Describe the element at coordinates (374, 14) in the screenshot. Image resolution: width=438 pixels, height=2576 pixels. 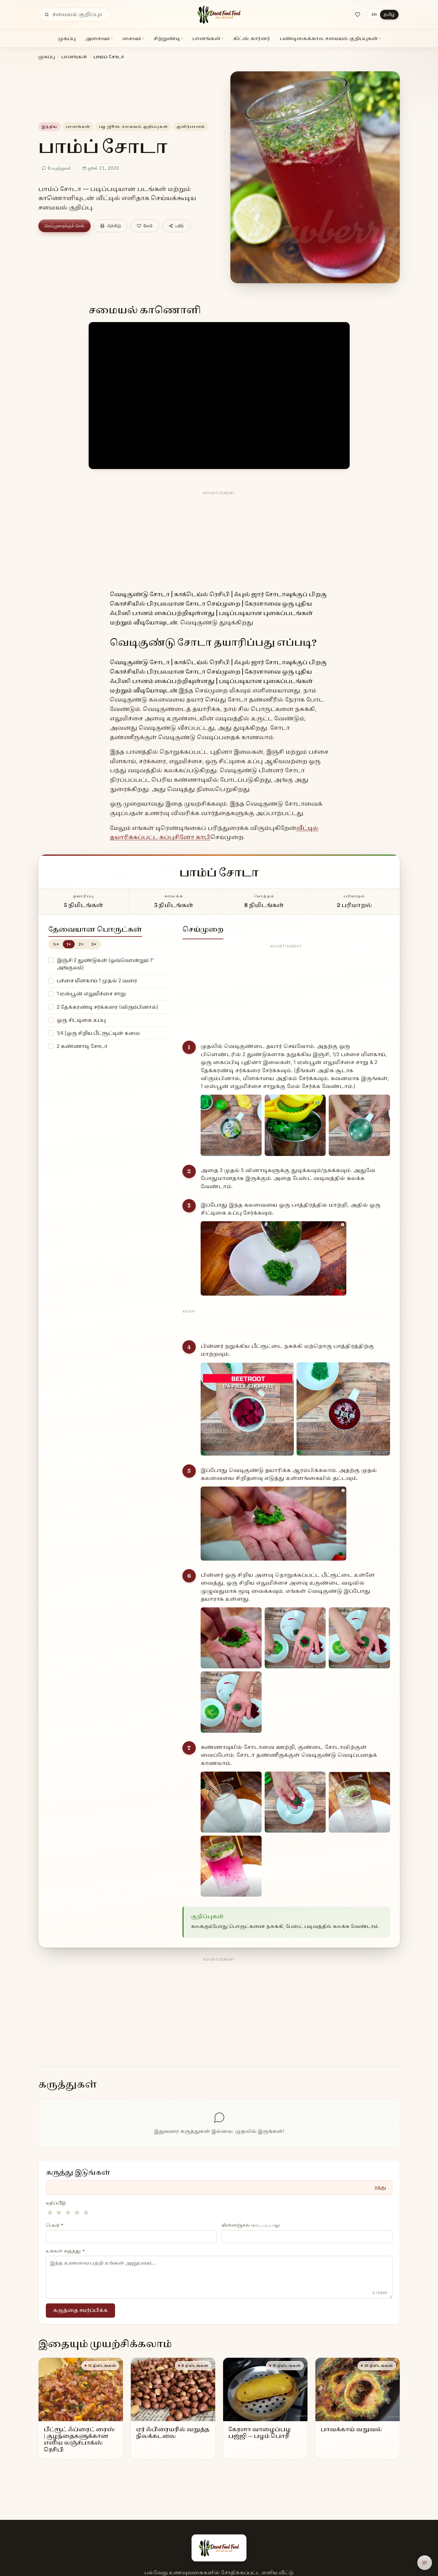
I see `EN` at that location.